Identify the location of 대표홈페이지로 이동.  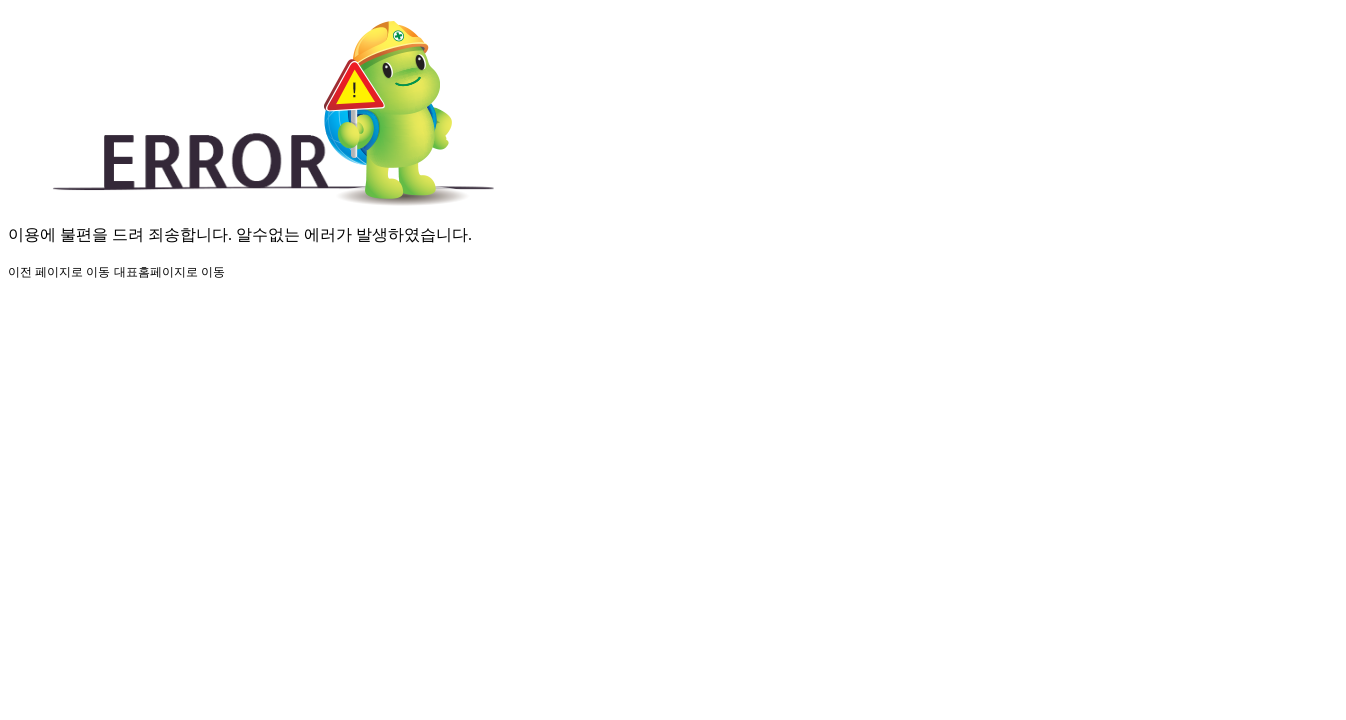
(169, 272).